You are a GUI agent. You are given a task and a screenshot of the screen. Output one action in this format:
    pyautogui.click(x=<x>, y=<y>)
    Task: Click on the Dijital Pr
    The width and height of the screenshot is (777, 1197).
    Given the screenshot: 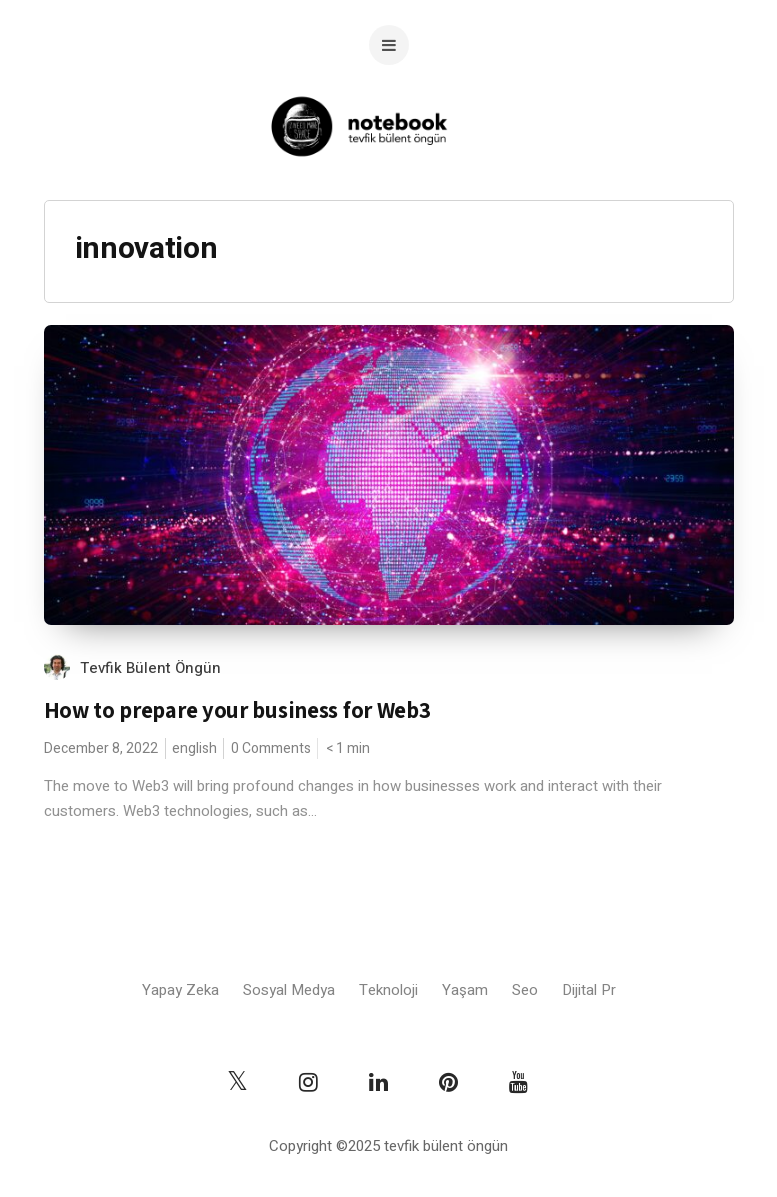 What is the action you would take?
    pyautogui.click(x=589, y=990)
    